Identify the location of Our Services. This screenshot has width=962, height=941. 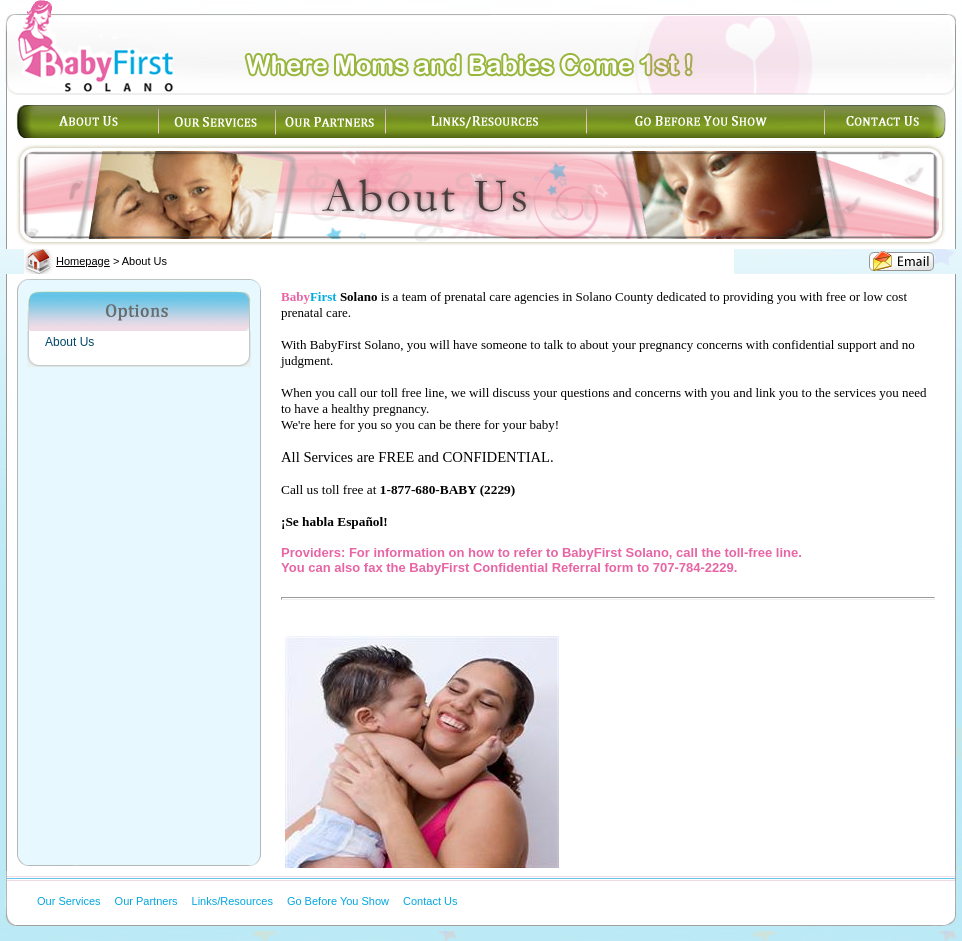
(69, 901).